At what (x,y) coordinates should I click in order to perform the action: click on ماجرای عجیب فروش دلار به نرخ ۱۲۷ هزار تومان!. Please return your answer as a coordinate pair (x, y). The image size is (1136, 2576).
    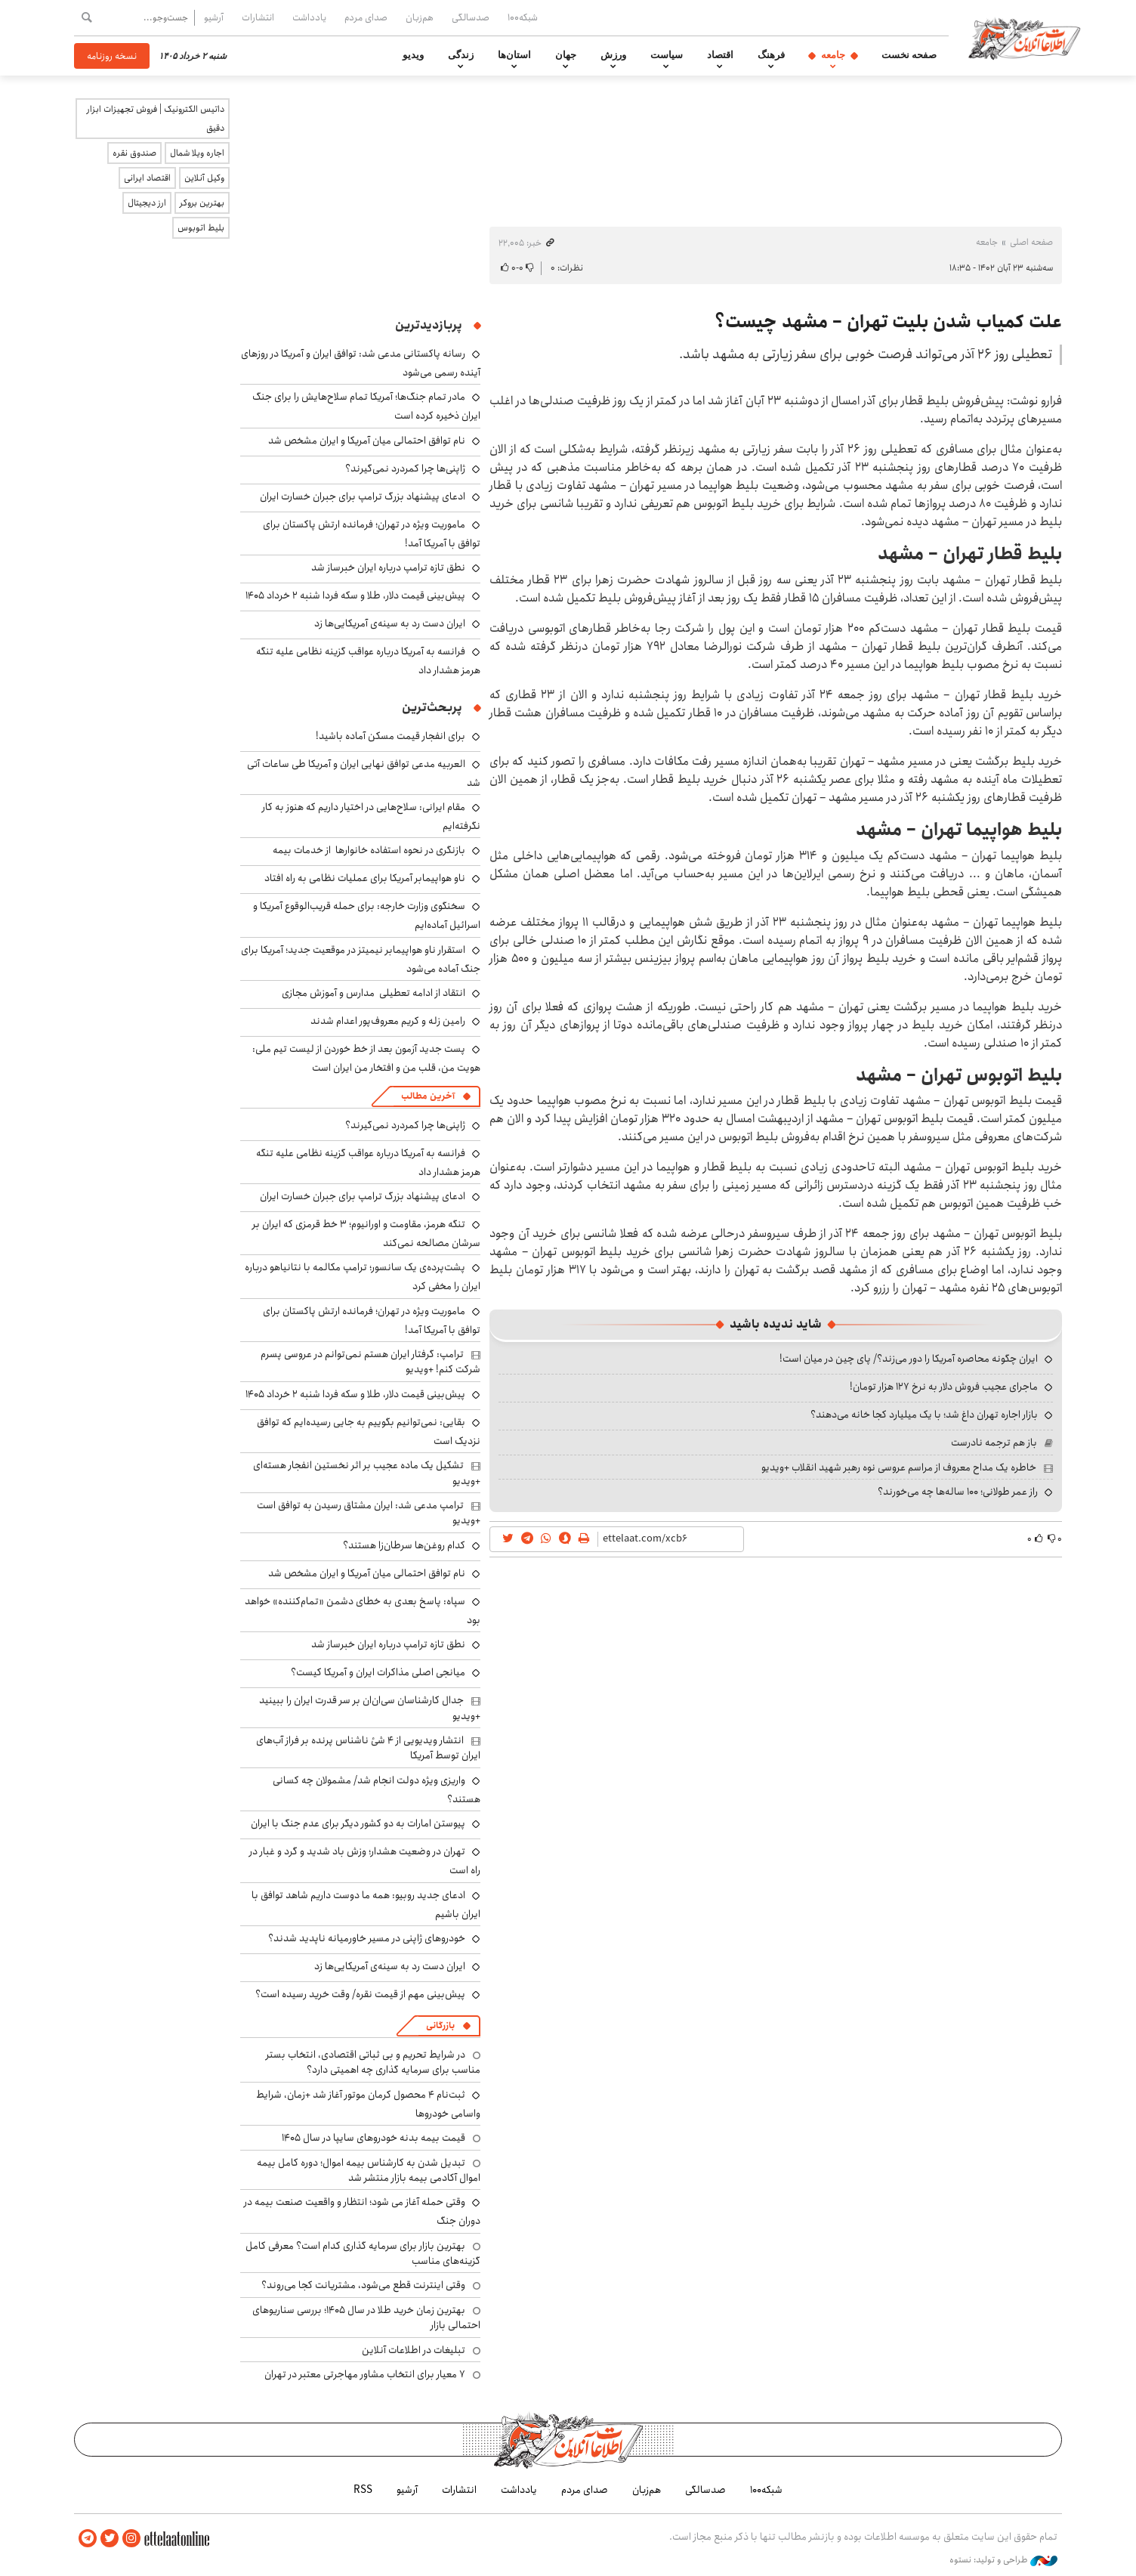
    Looking at the image, I should click on (944, 1386).